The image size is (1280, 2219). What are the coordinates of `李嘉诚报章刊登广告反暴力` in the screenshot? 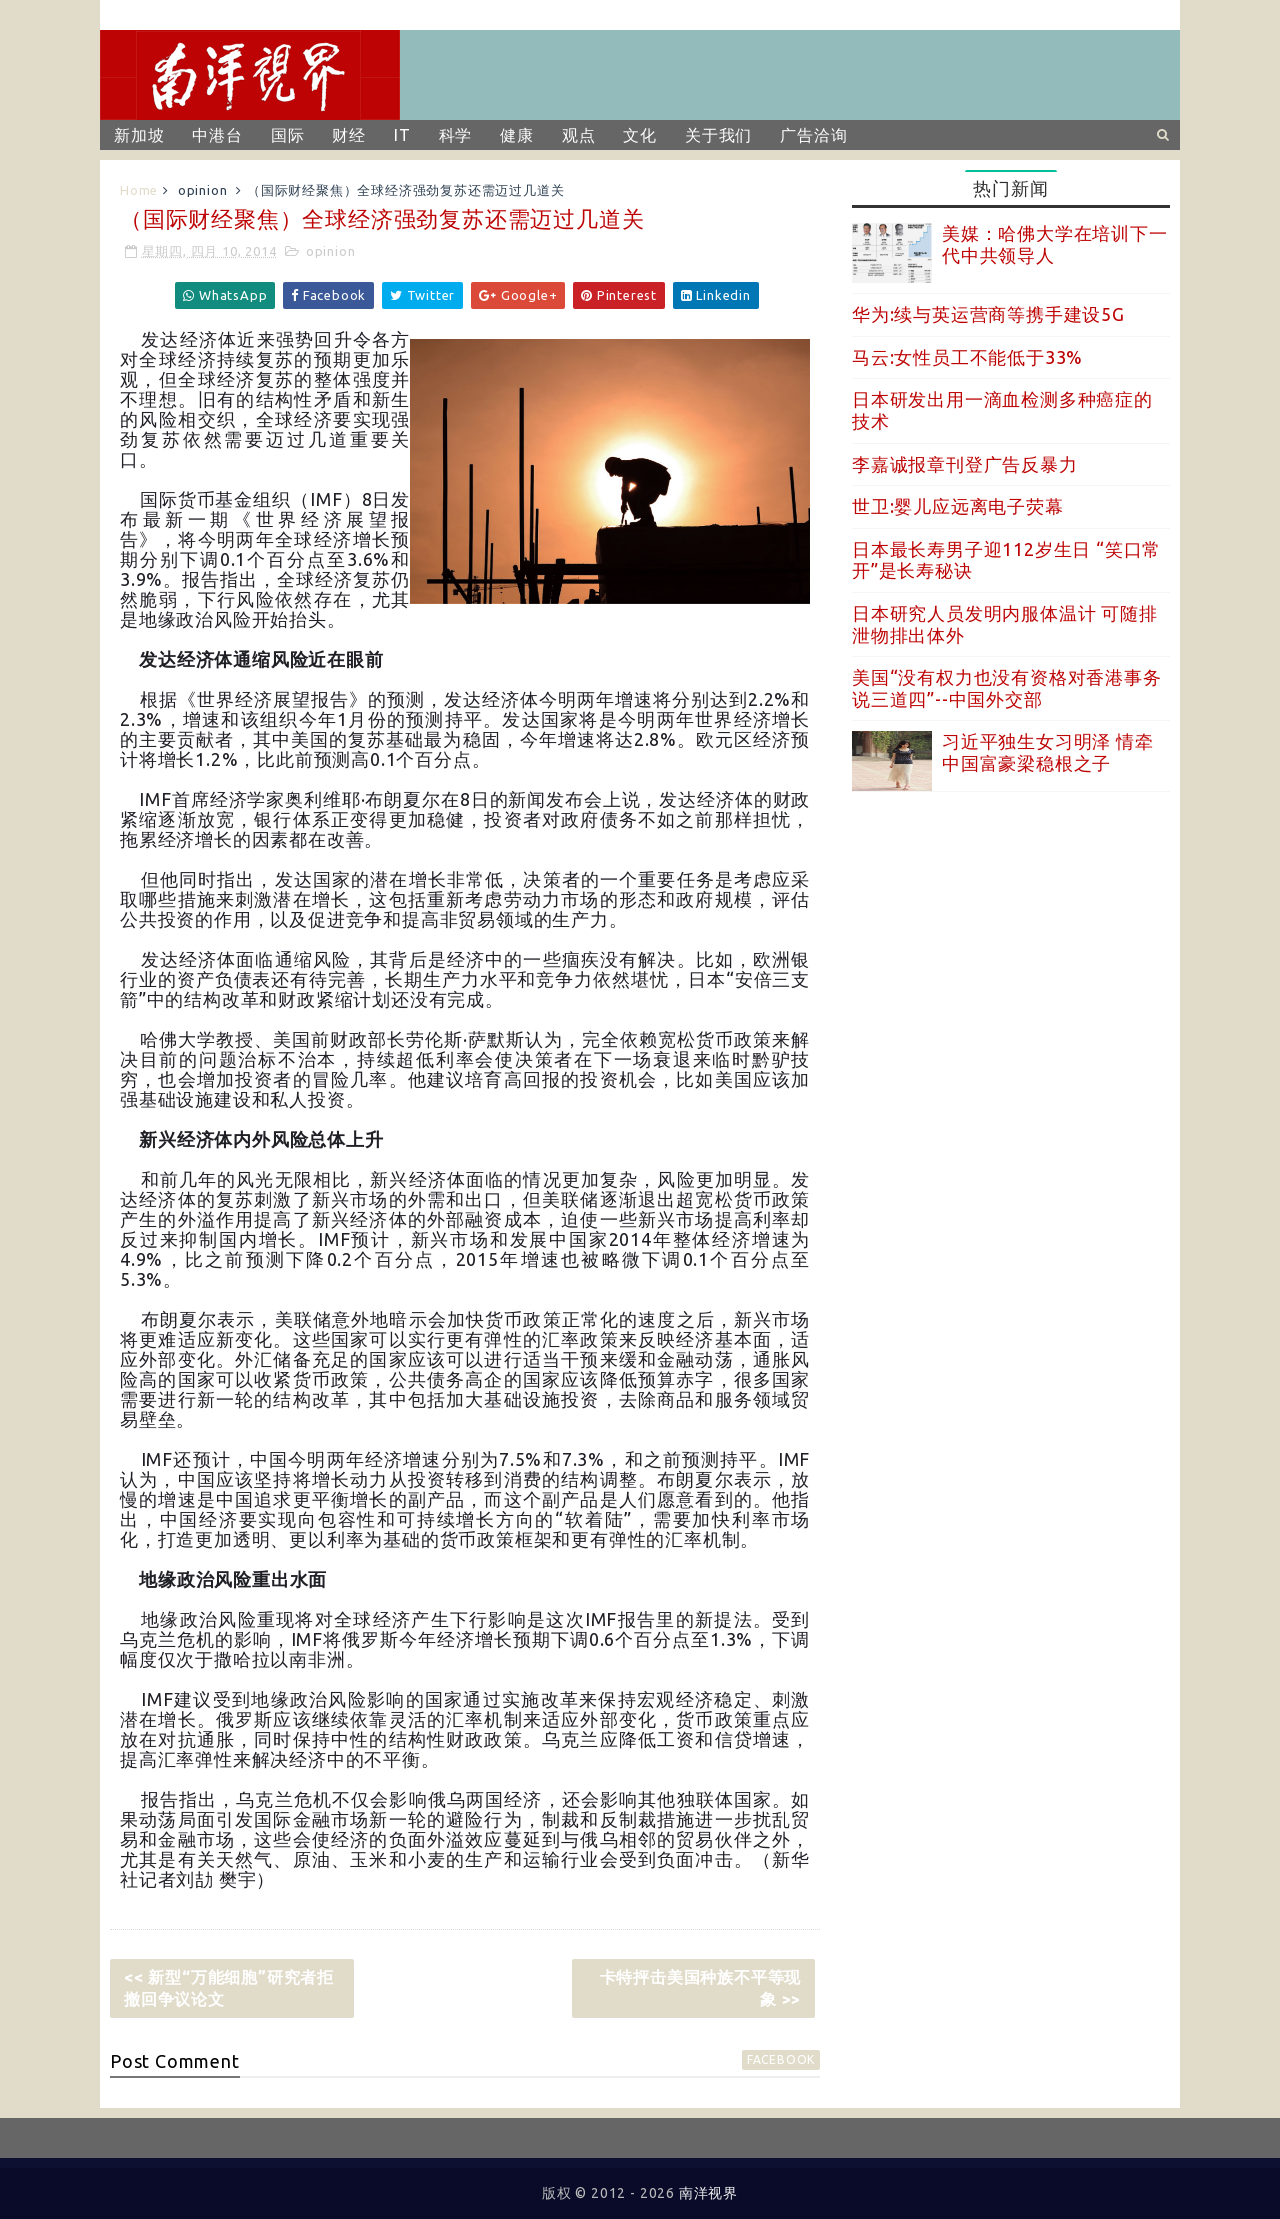 It's located at (965, 464).